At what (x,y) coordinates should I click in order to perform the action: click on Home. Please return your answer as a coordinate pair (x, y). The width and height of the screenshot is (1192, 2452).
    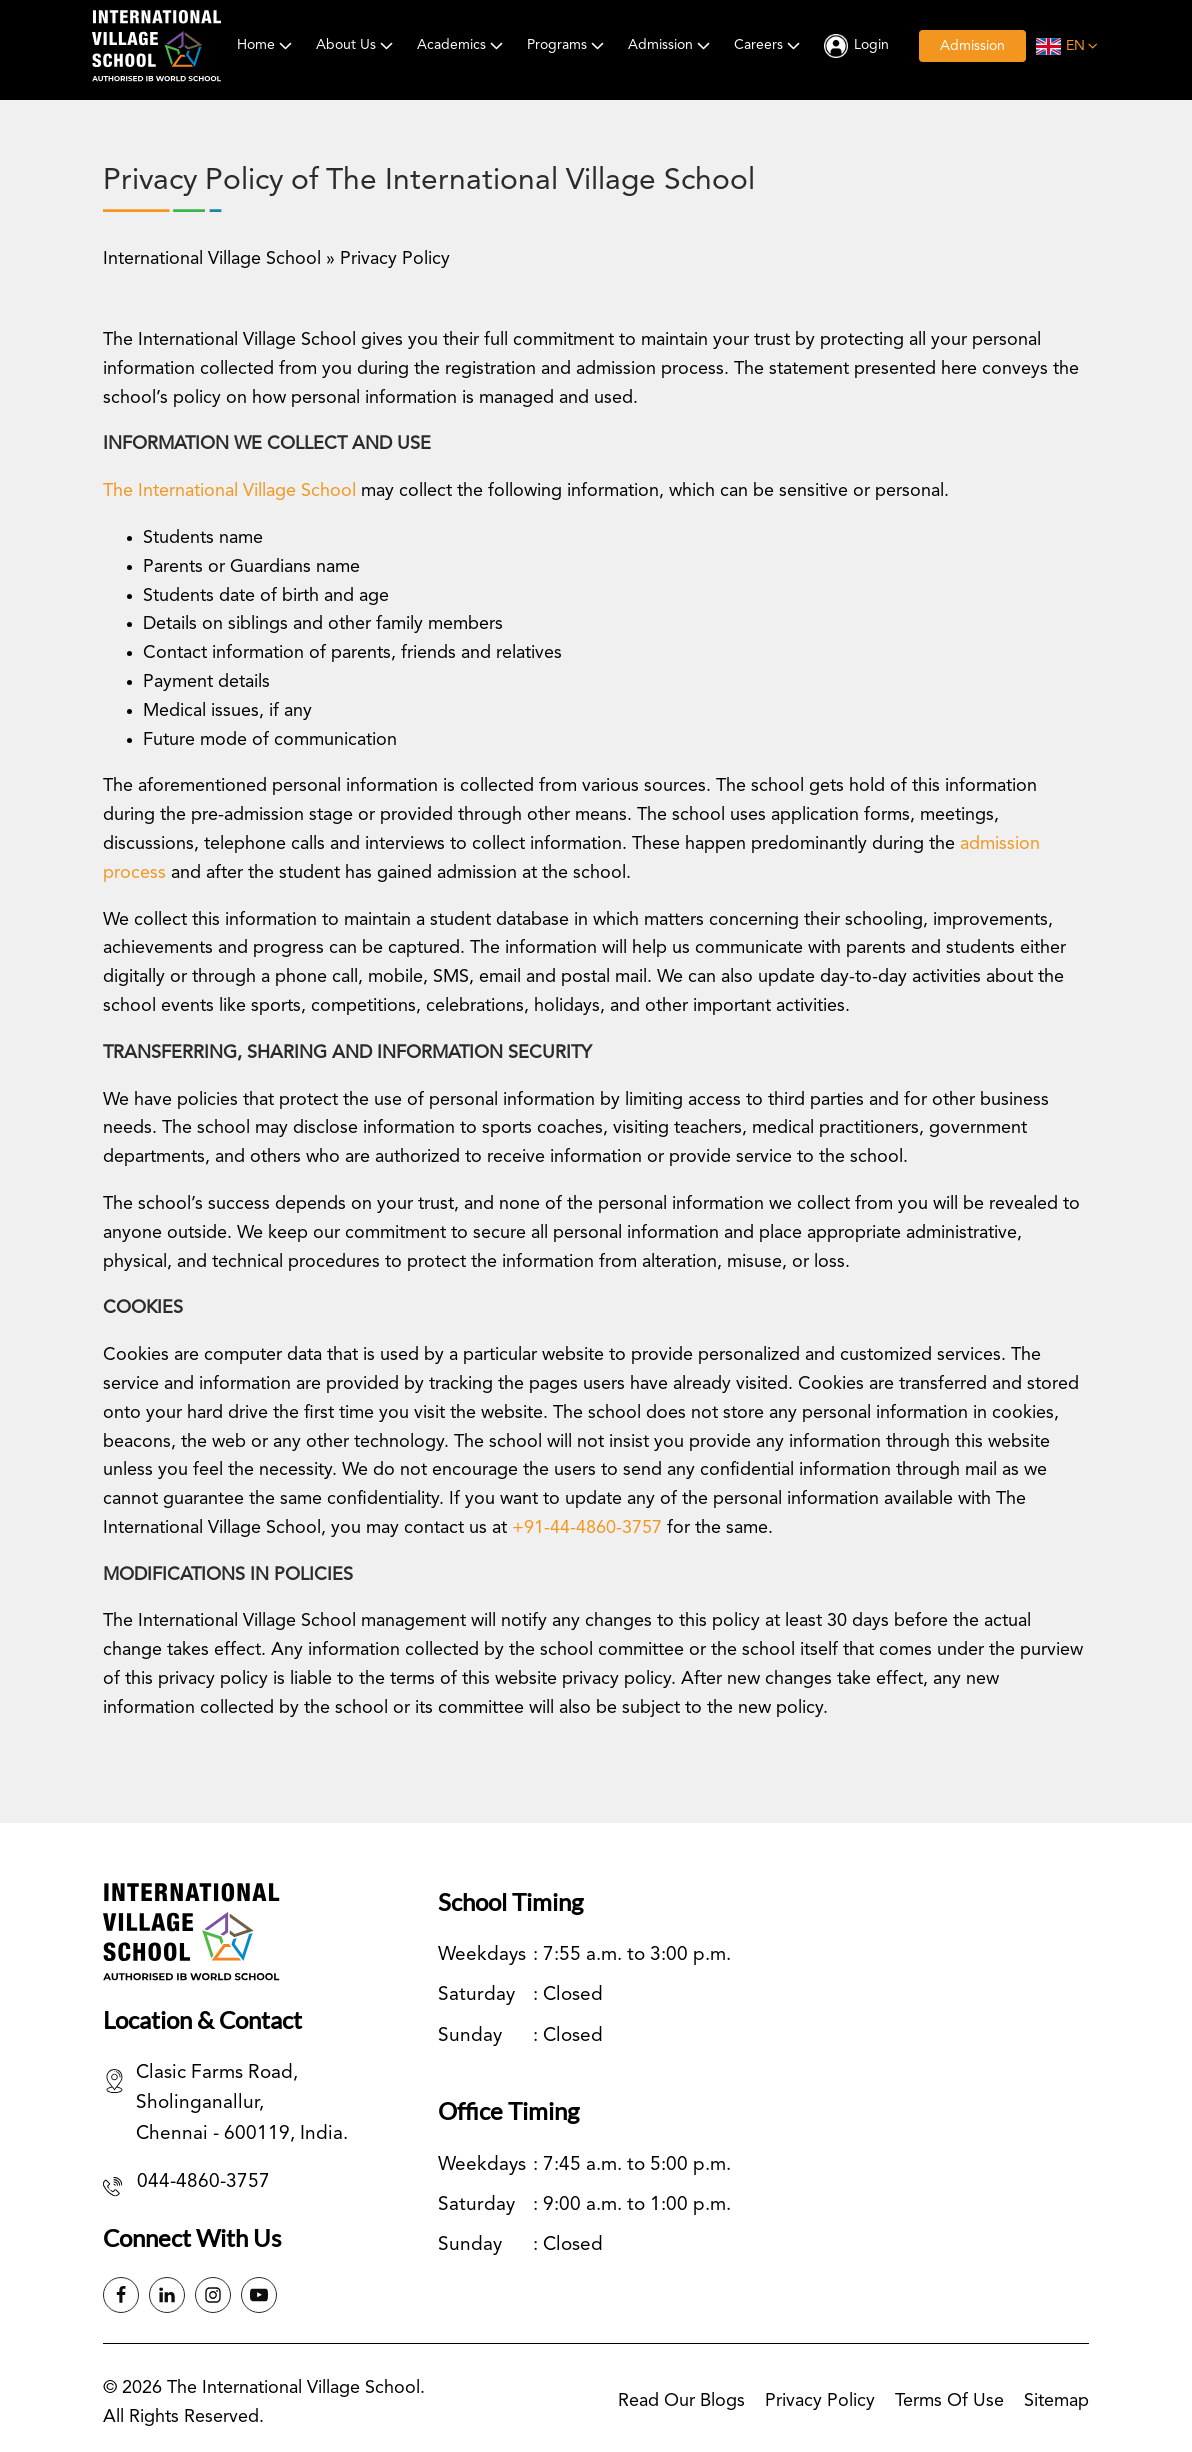
    Looking at the image, I should click on (266, 45).